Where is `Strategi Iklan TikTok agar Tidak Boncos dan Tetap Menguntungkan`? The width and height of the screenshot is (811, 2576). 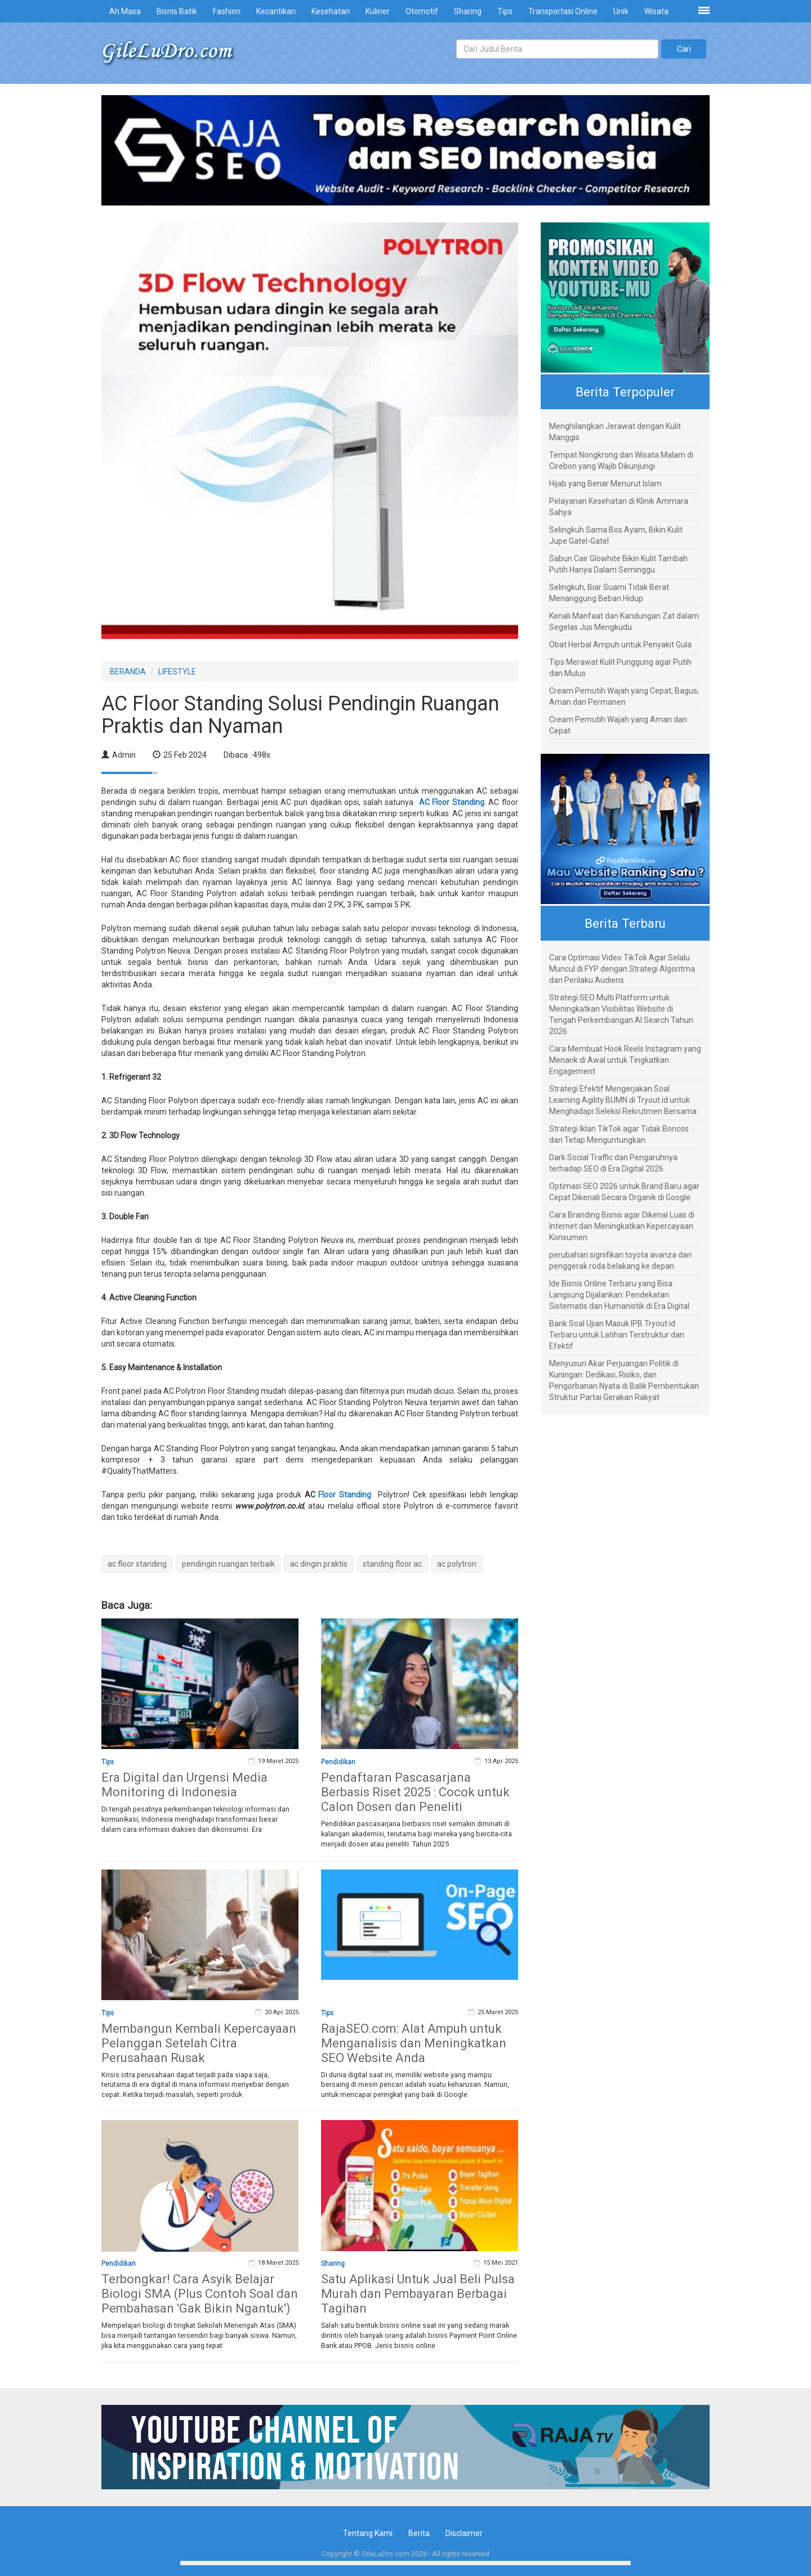 Strategi Iklan TikTok agar Tidak Boncos dan Tetap Menguntungkan is located at coordinates (619, 1134).